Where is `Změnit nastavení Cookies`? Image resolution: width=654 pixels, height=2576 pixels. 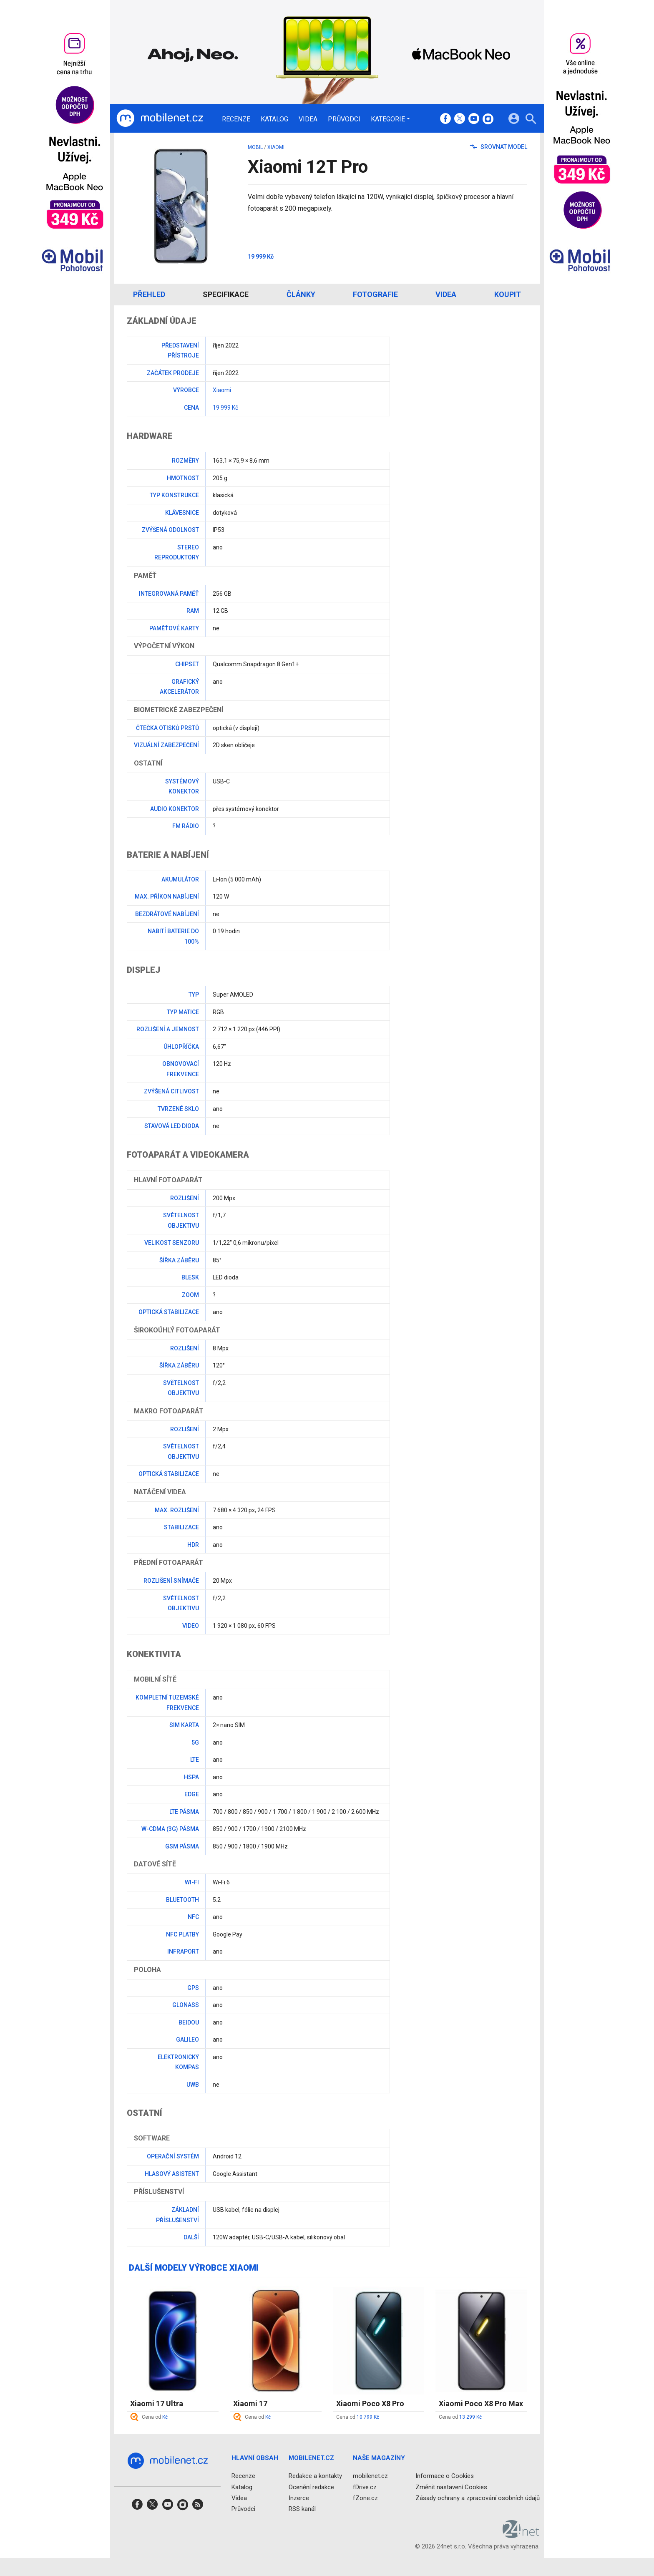
Změnit nastavení Cookies is located at coordinates (451, 2487).